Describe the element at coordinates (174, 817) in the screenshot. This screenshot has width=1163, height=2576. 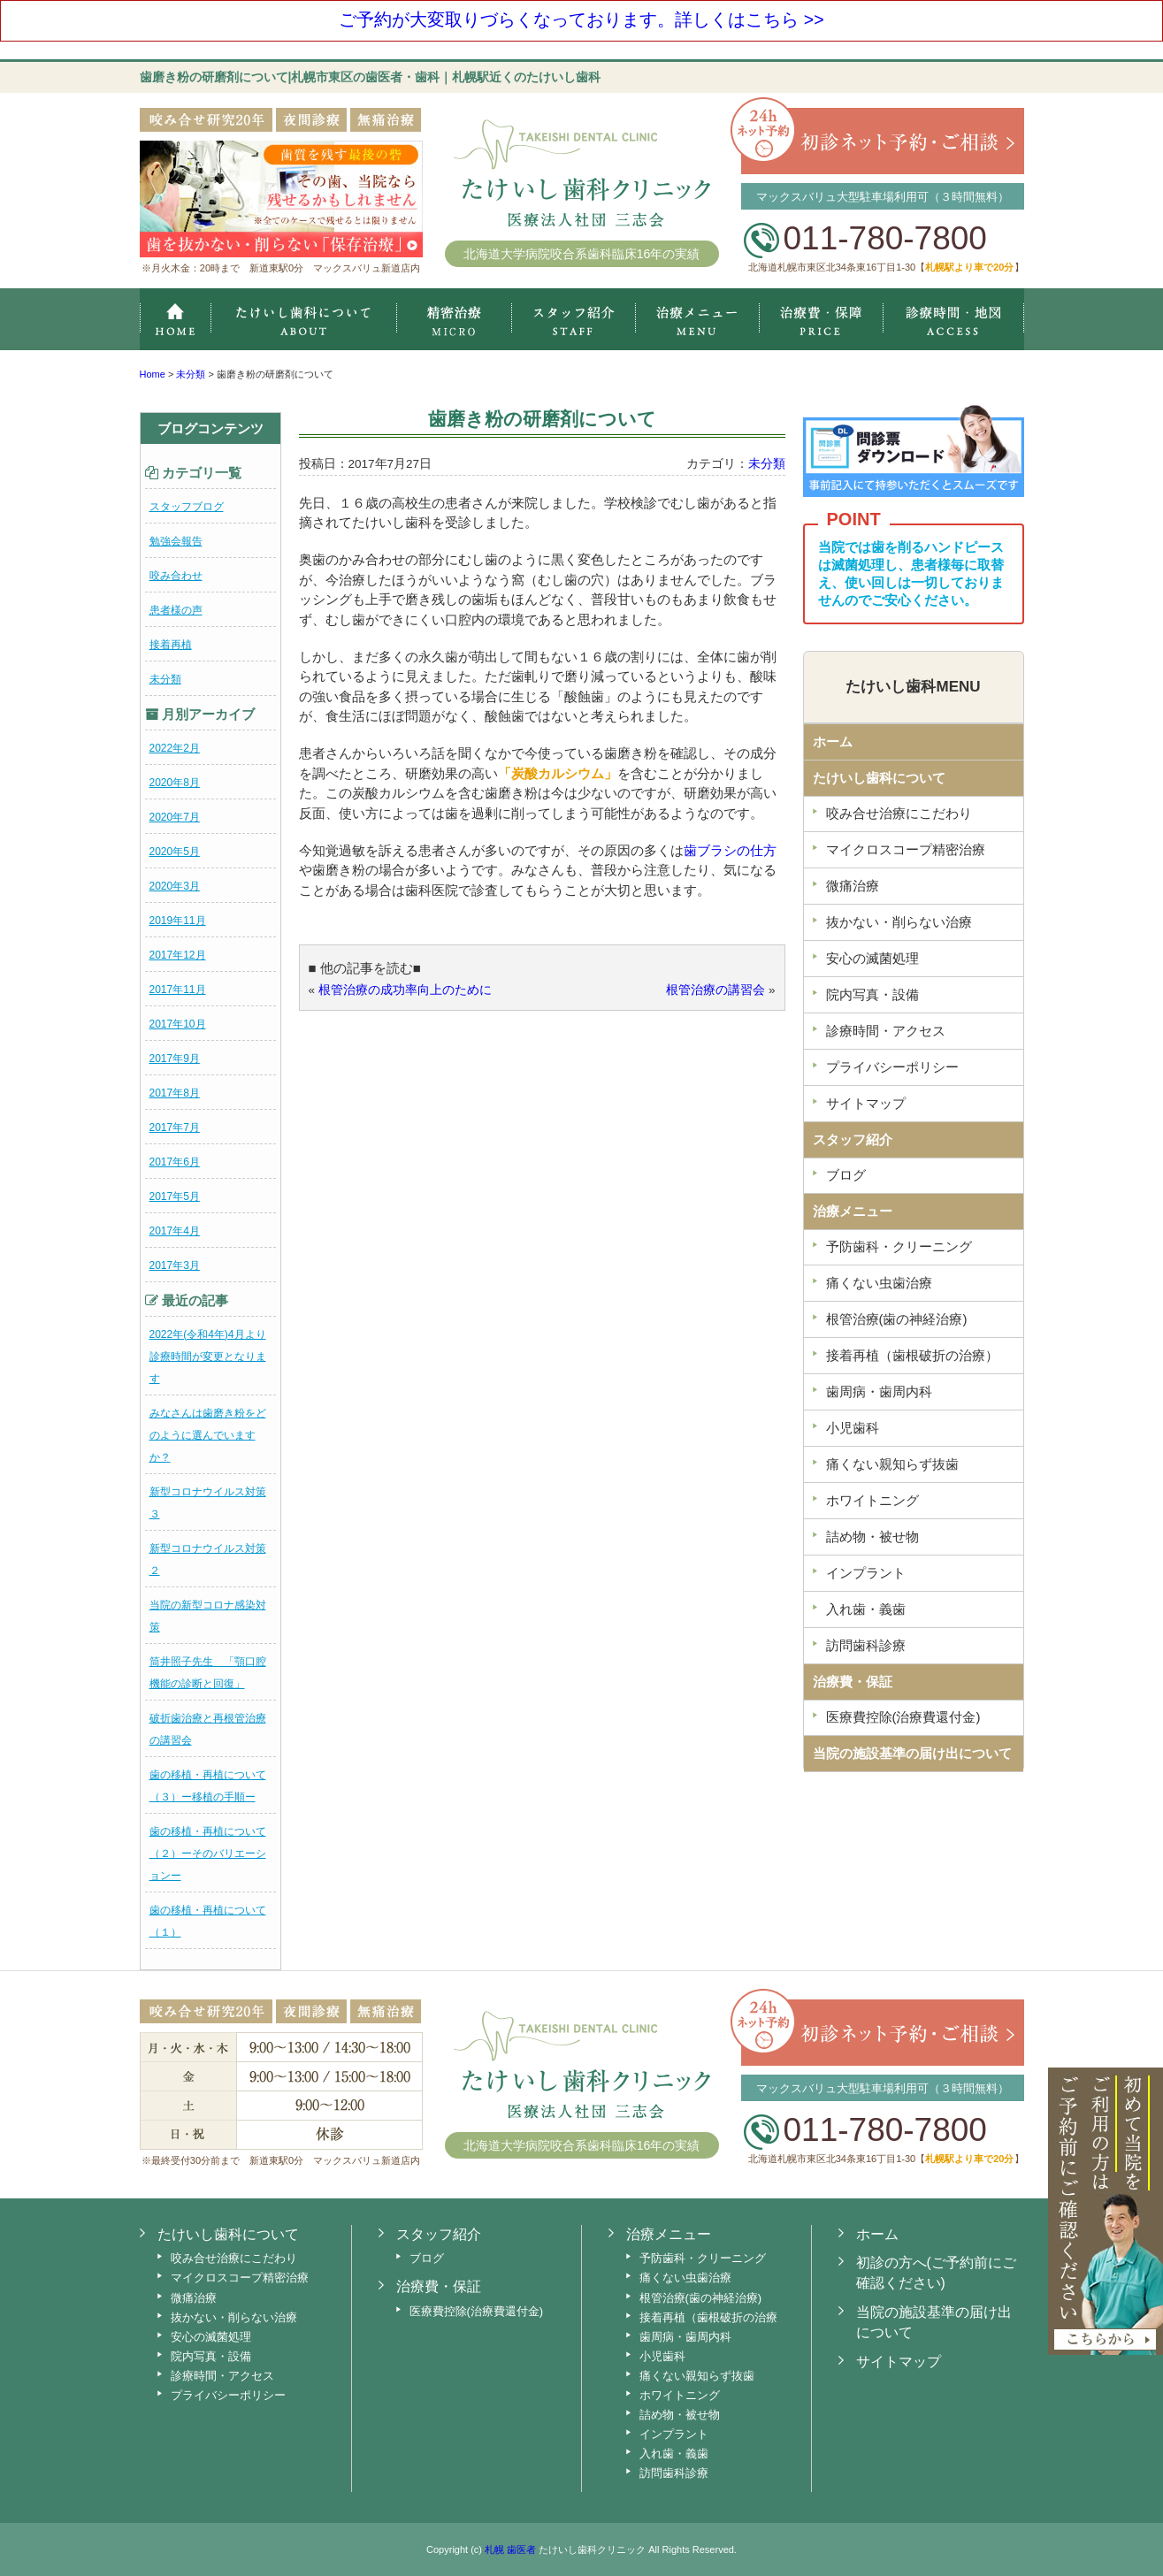
I see `2020年7月` at that location.